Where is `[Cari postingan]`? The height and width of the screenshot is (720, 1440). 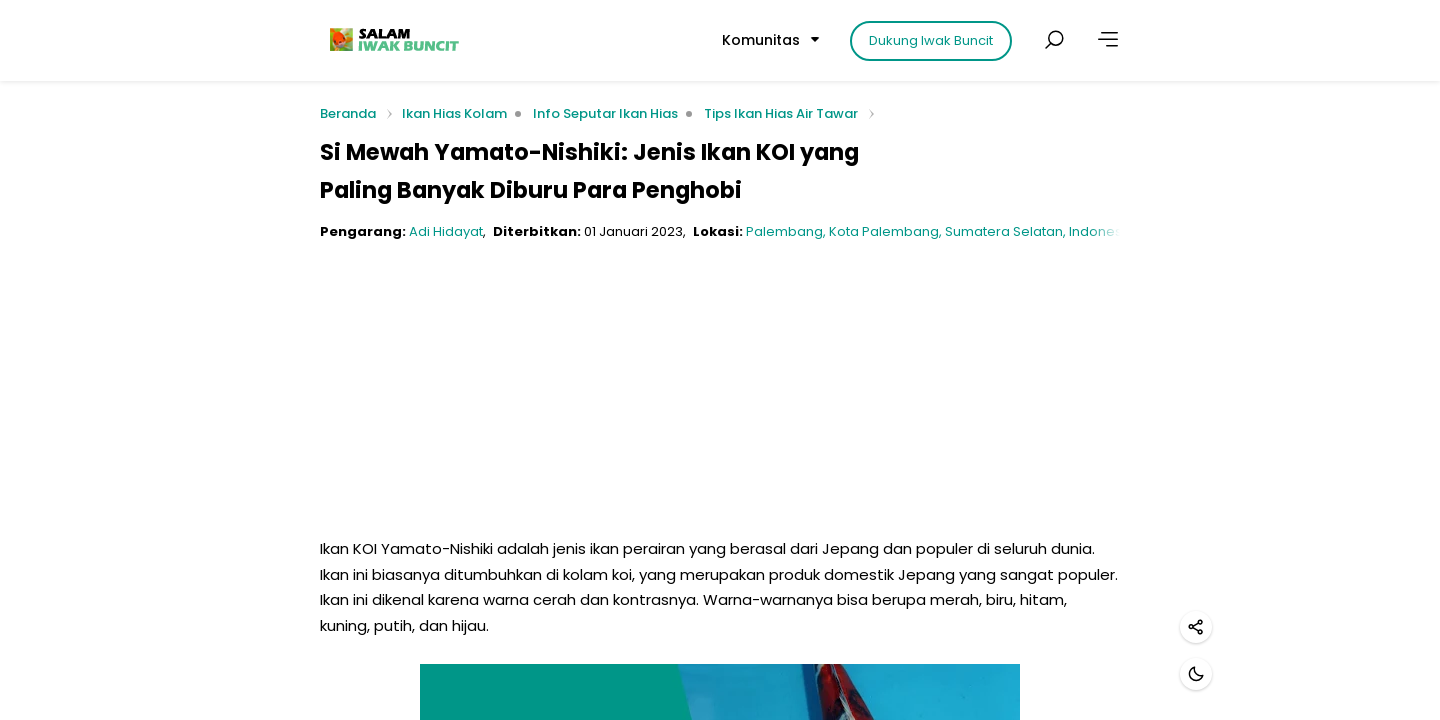
[Cari postingan] is located at coordinates (1054, 40).